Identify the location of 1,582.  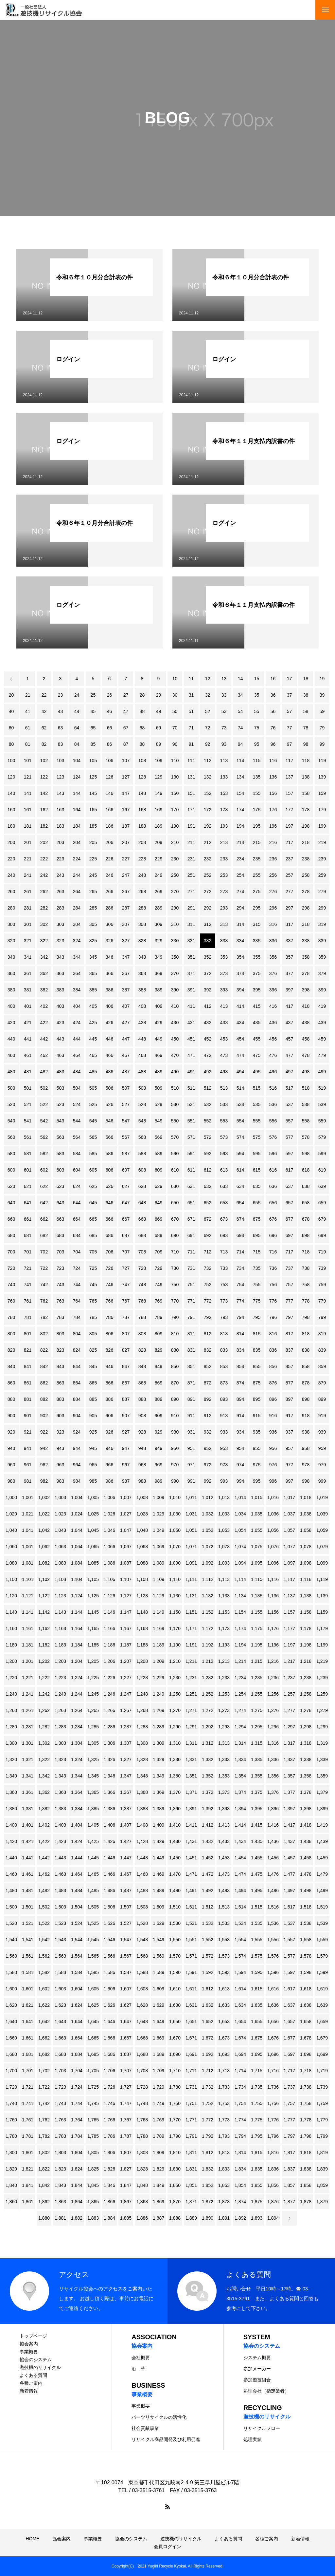
(44, 1972).